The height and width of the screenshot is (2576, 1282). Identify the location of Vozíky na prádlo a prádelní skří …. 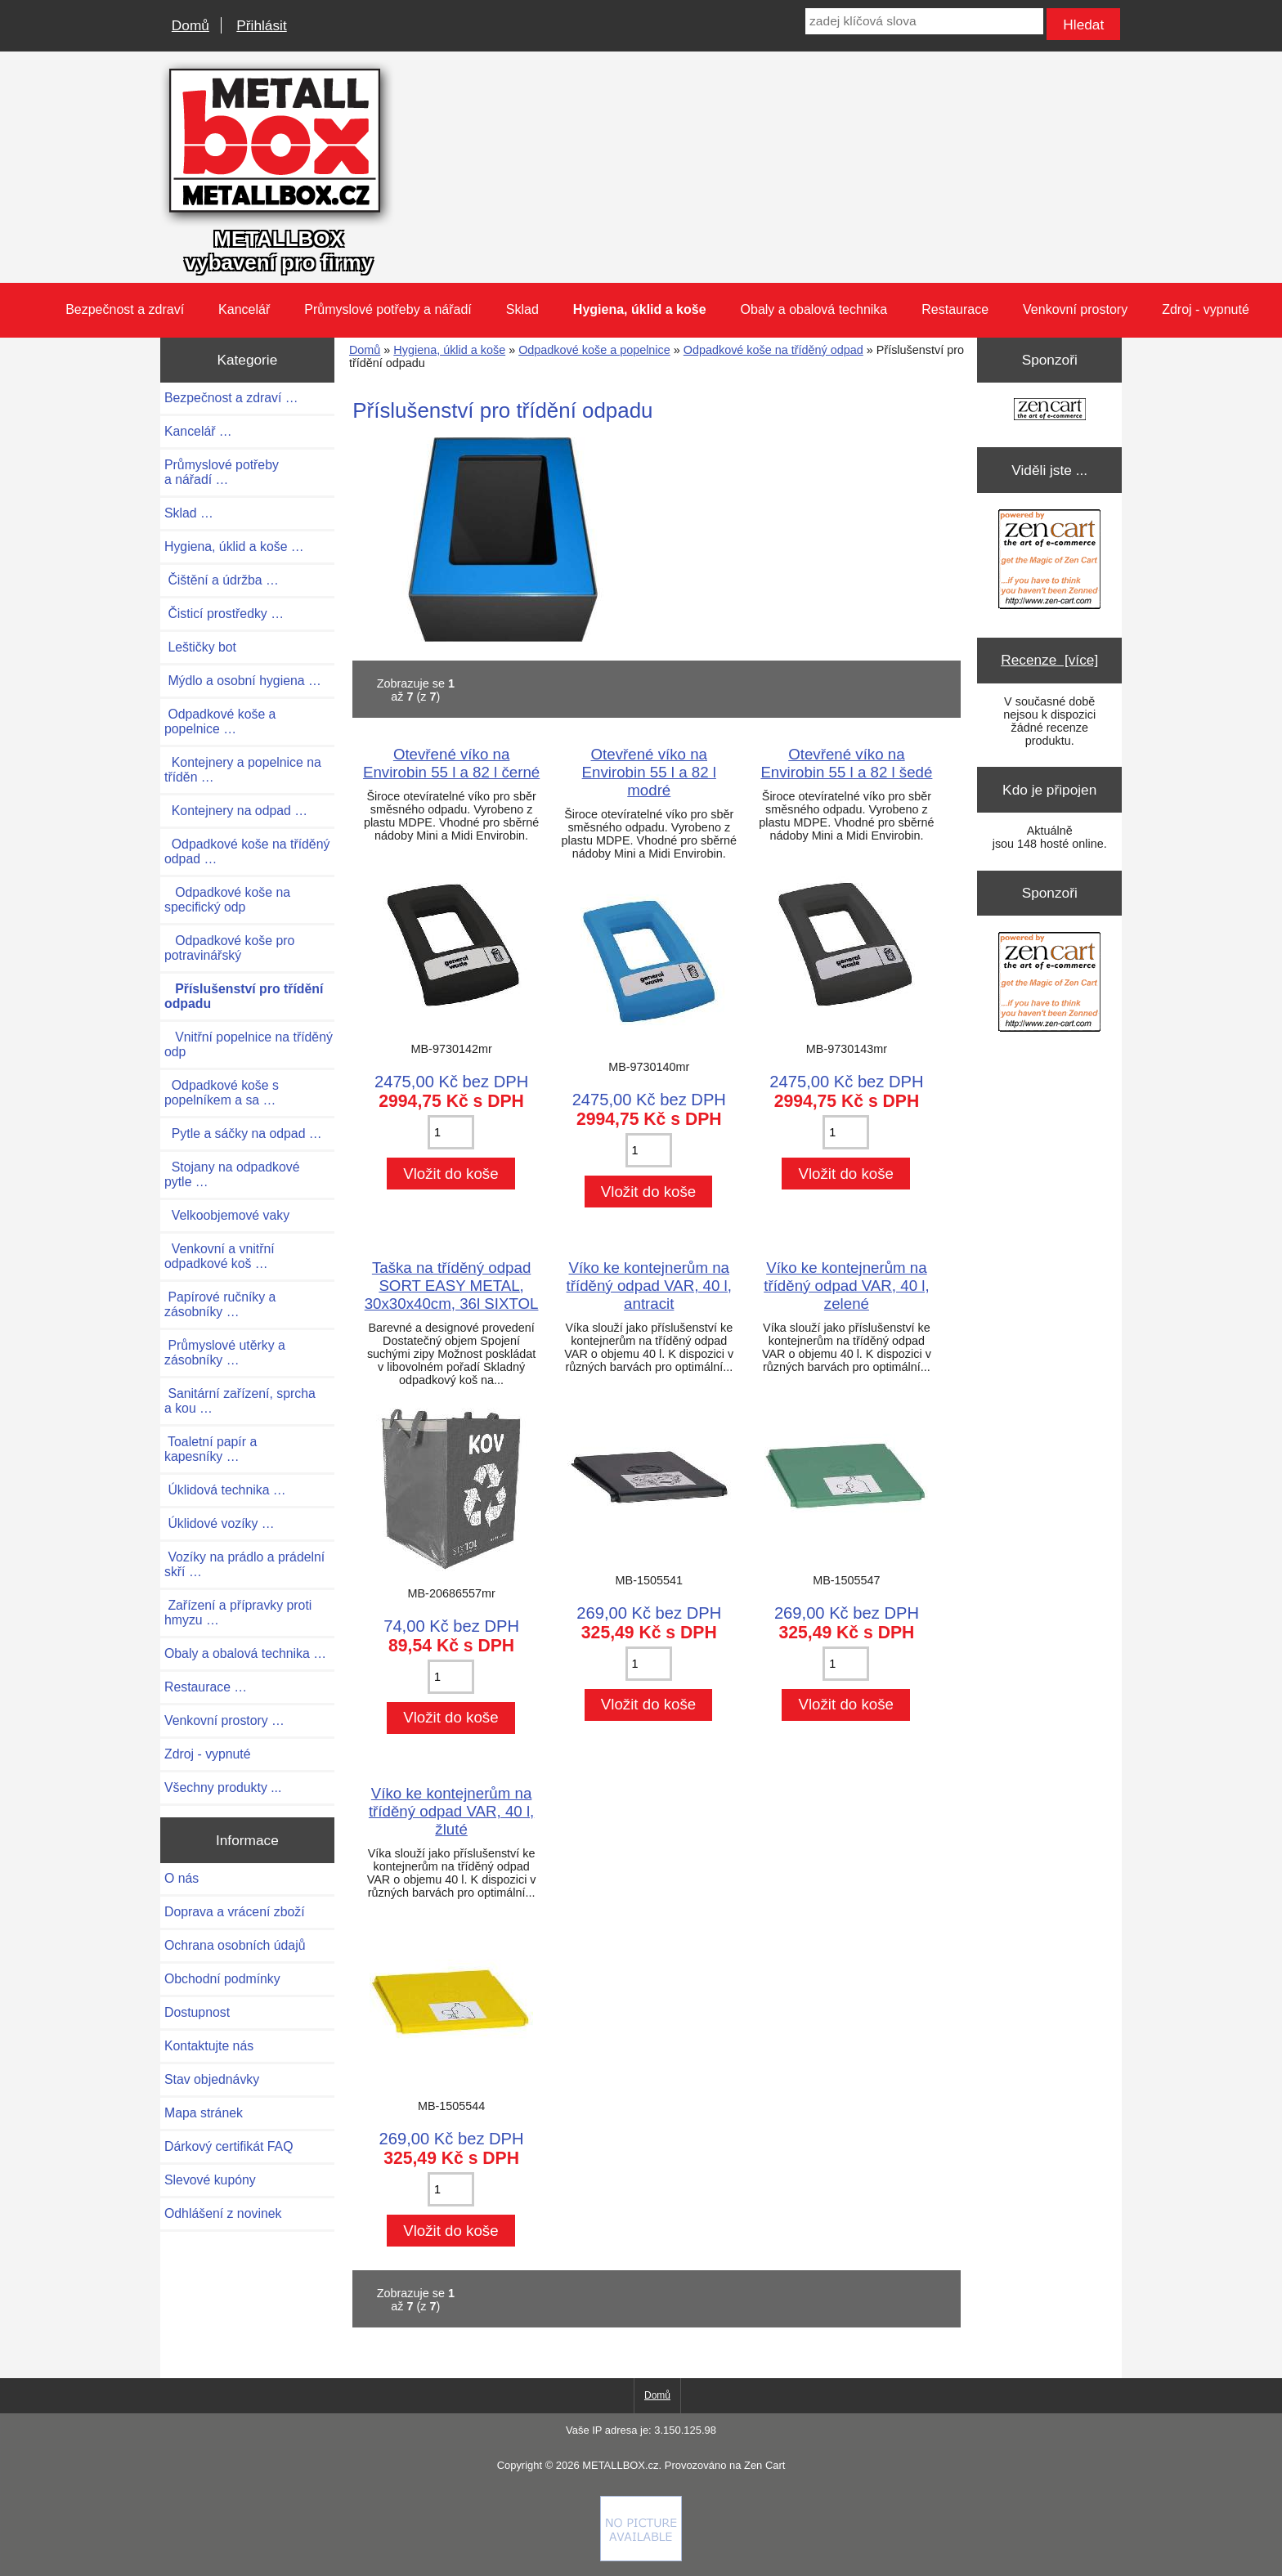
(244, 1564).